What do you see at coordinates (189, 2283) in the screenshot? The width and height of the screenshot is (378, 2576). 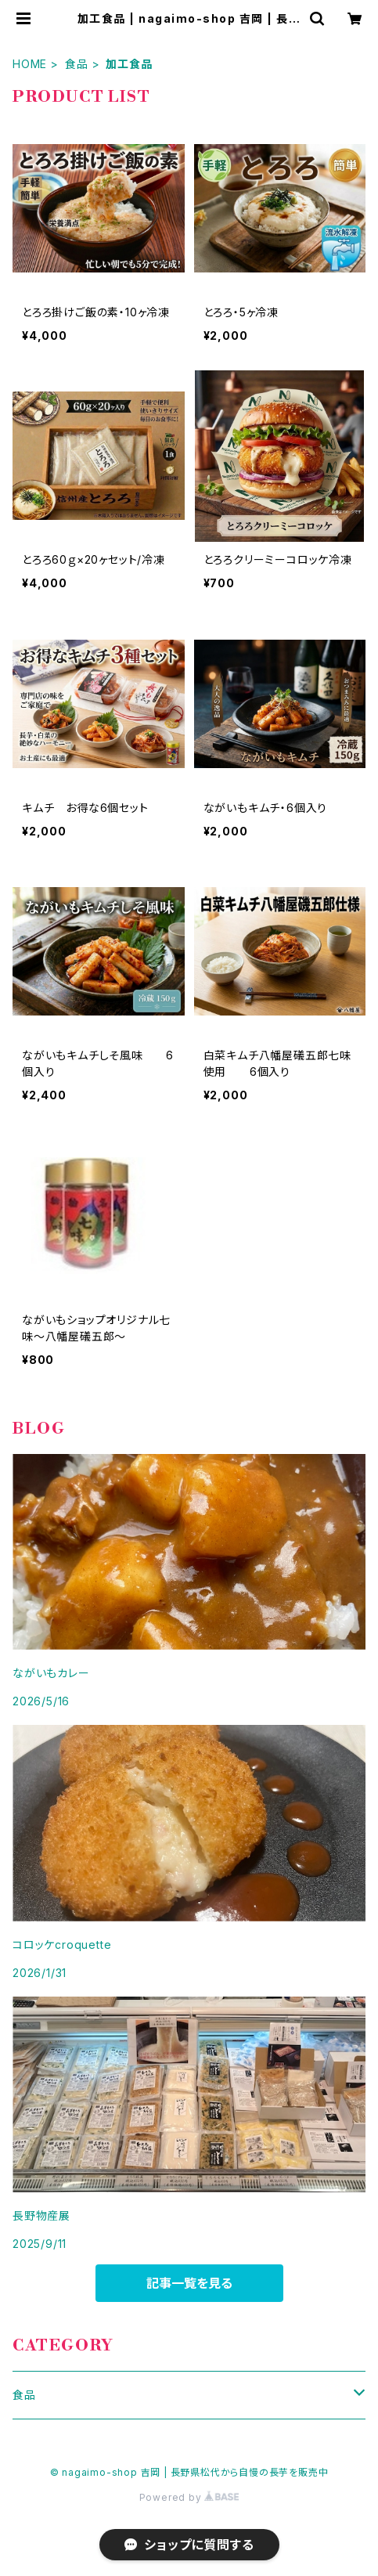 I see `記事一覧を見る` at bounding box center [189, 2283].